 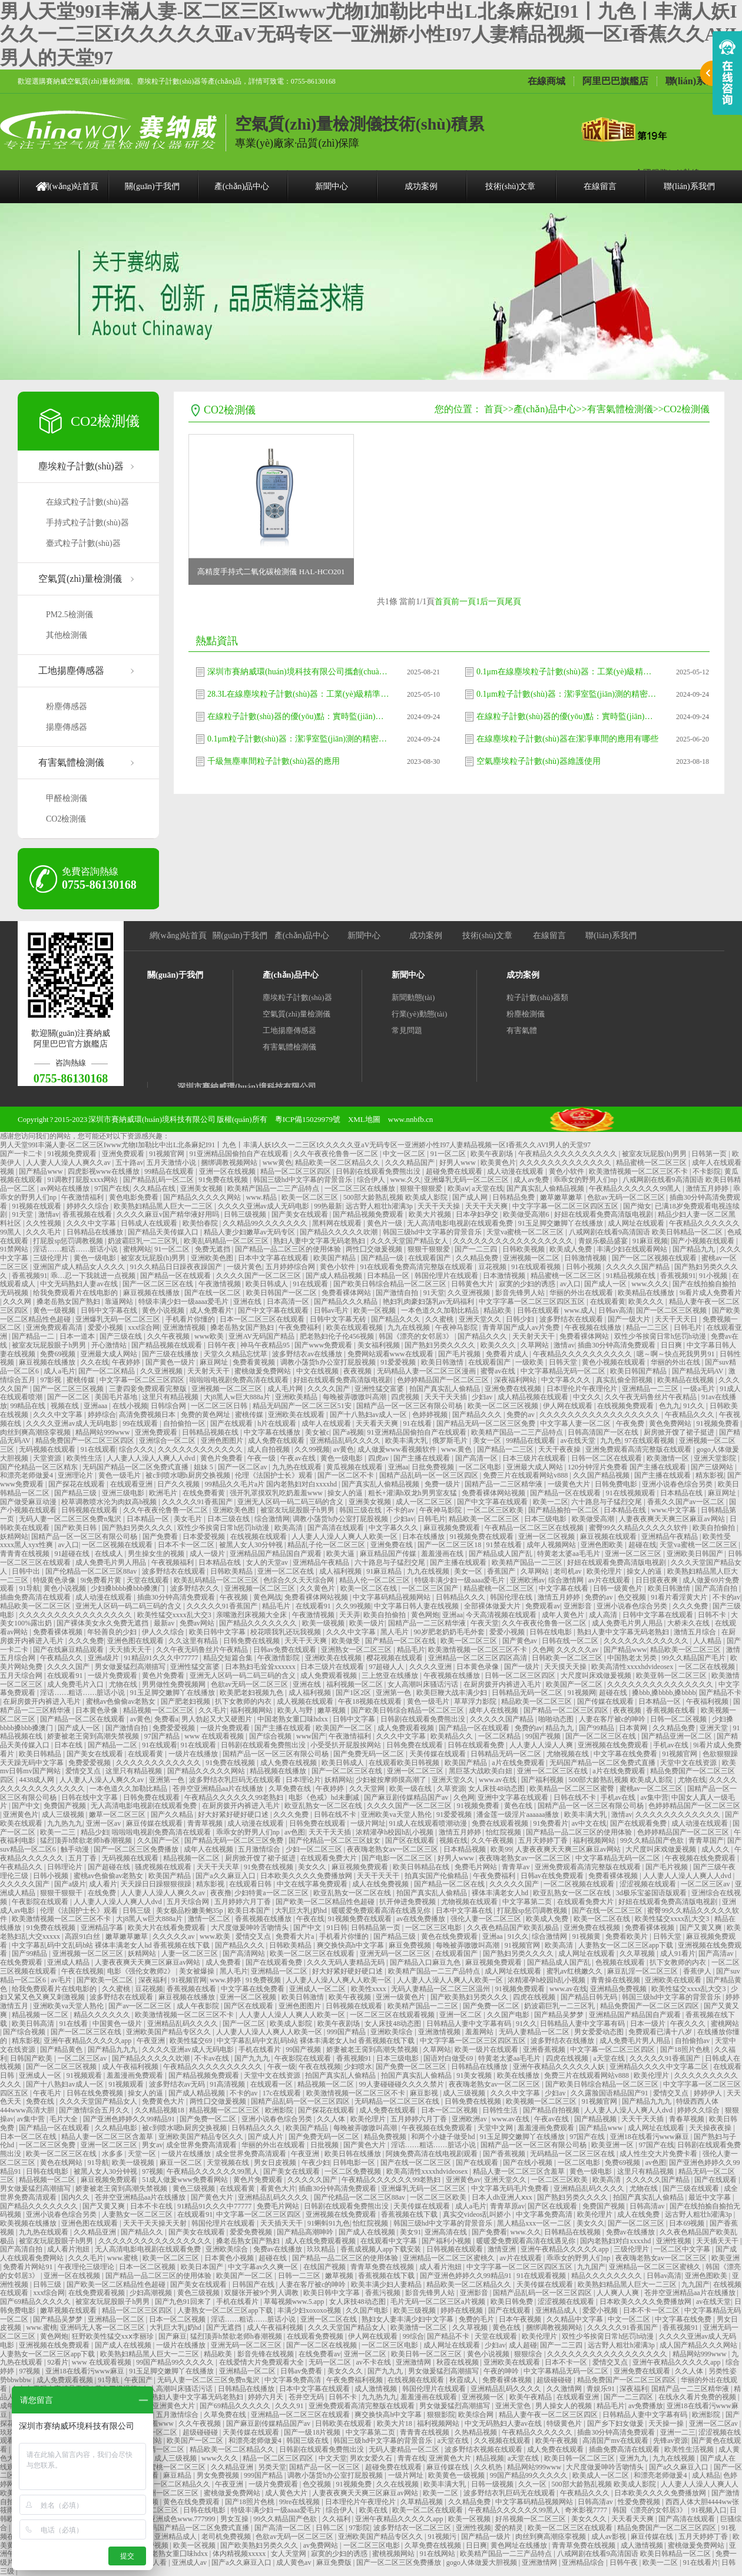 I want to click on 黄色一级视频, so click(x=55, y=1310).